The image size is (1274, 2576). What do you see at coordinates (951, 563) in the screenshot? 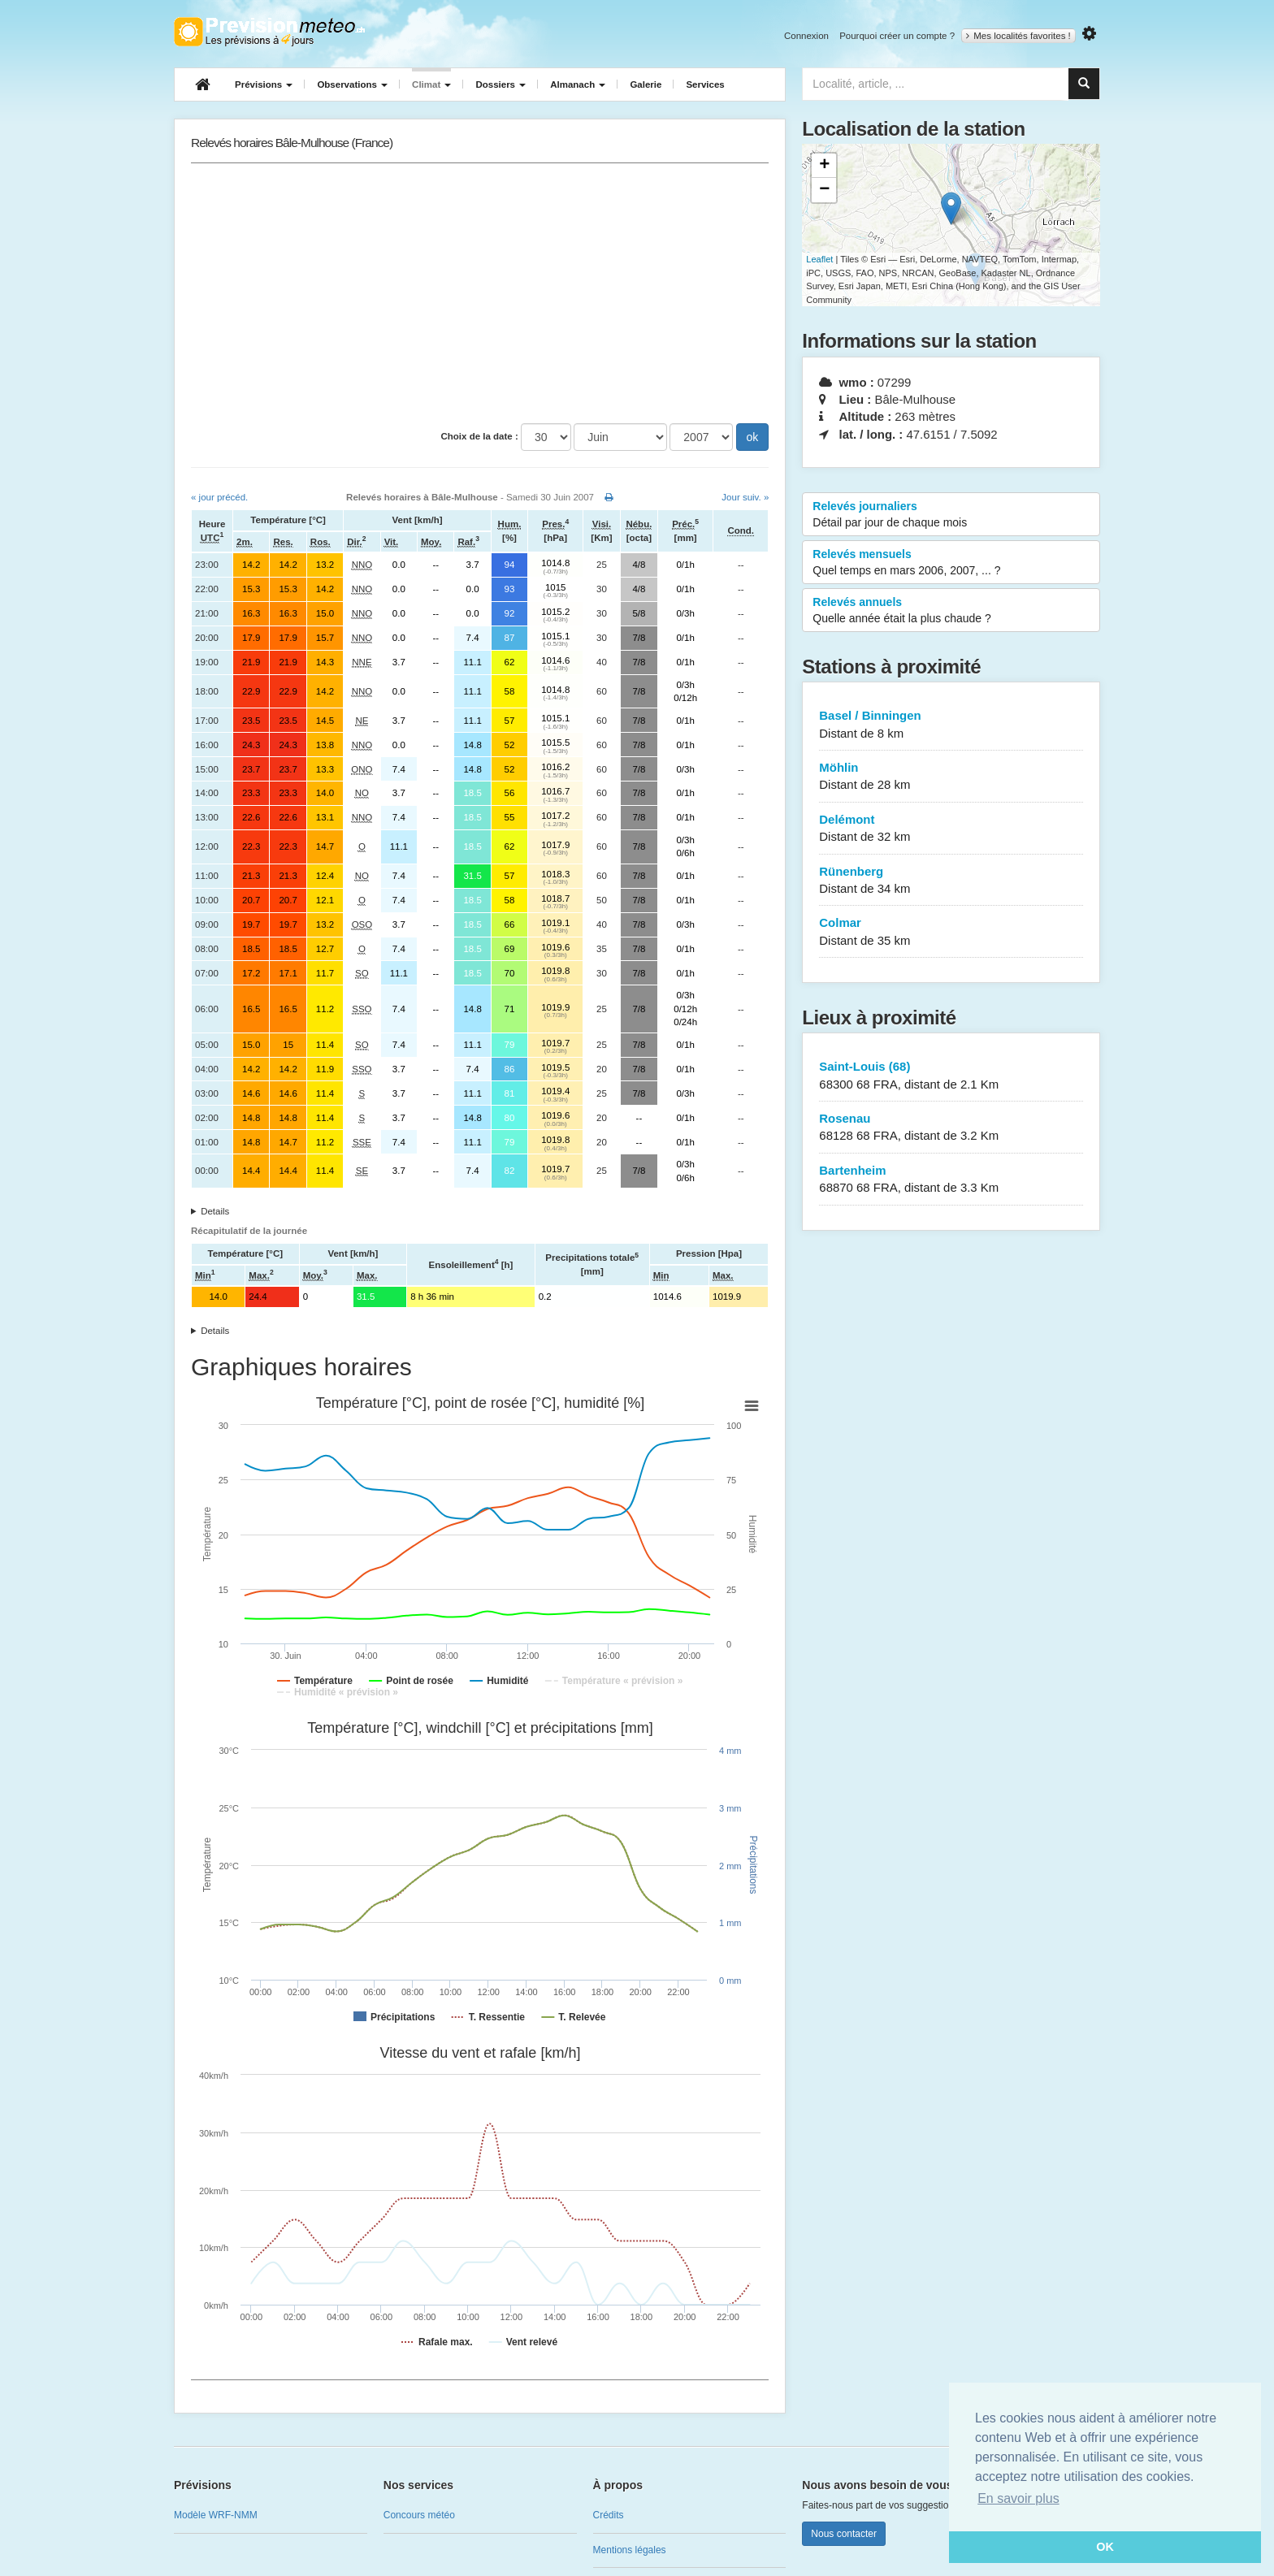
I see `Relevés mensuels` at bounding box center [951, 563].